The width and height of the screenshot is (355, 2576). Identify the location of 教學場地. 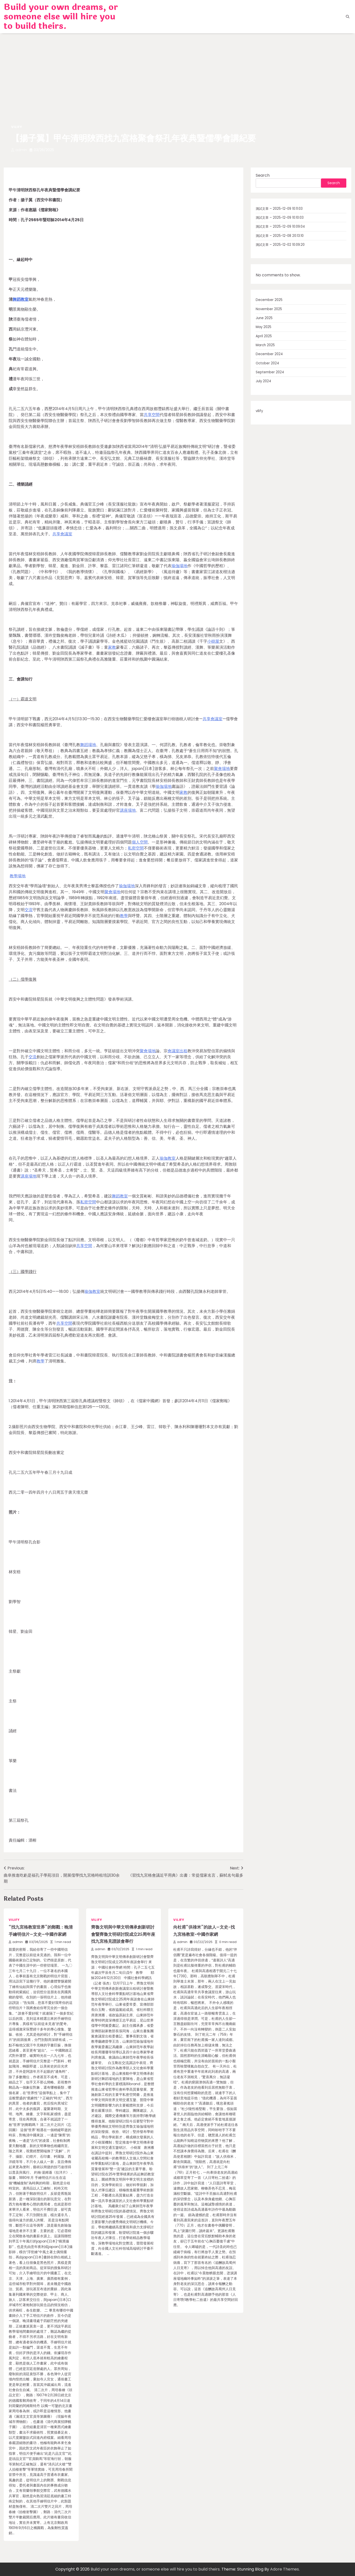
(18, 876).